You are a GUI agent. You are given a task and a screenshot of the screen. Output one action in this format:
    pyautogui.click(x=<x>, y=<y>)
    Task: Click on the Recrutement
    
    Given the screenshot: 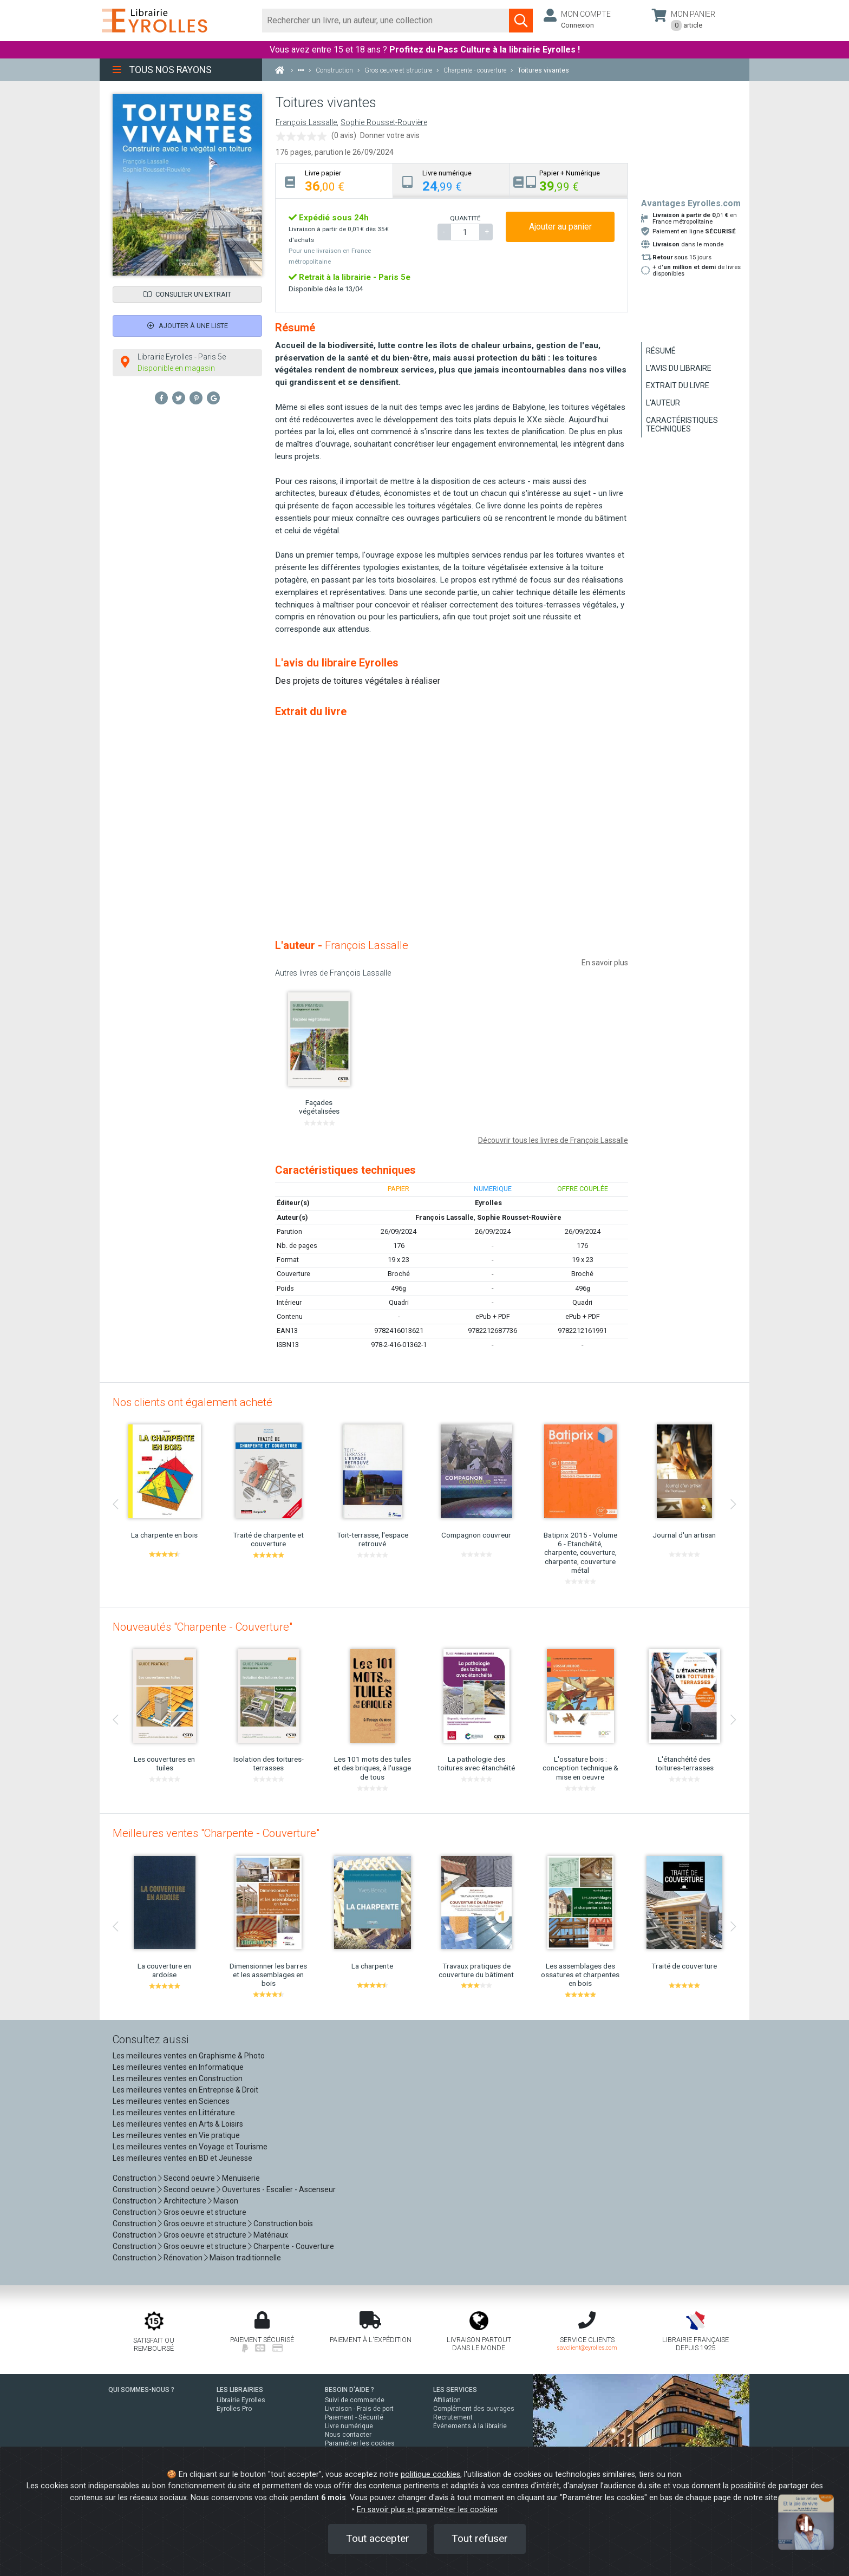 What is the action you would take?
    pyautogui.click(x=453, y=2417)
    